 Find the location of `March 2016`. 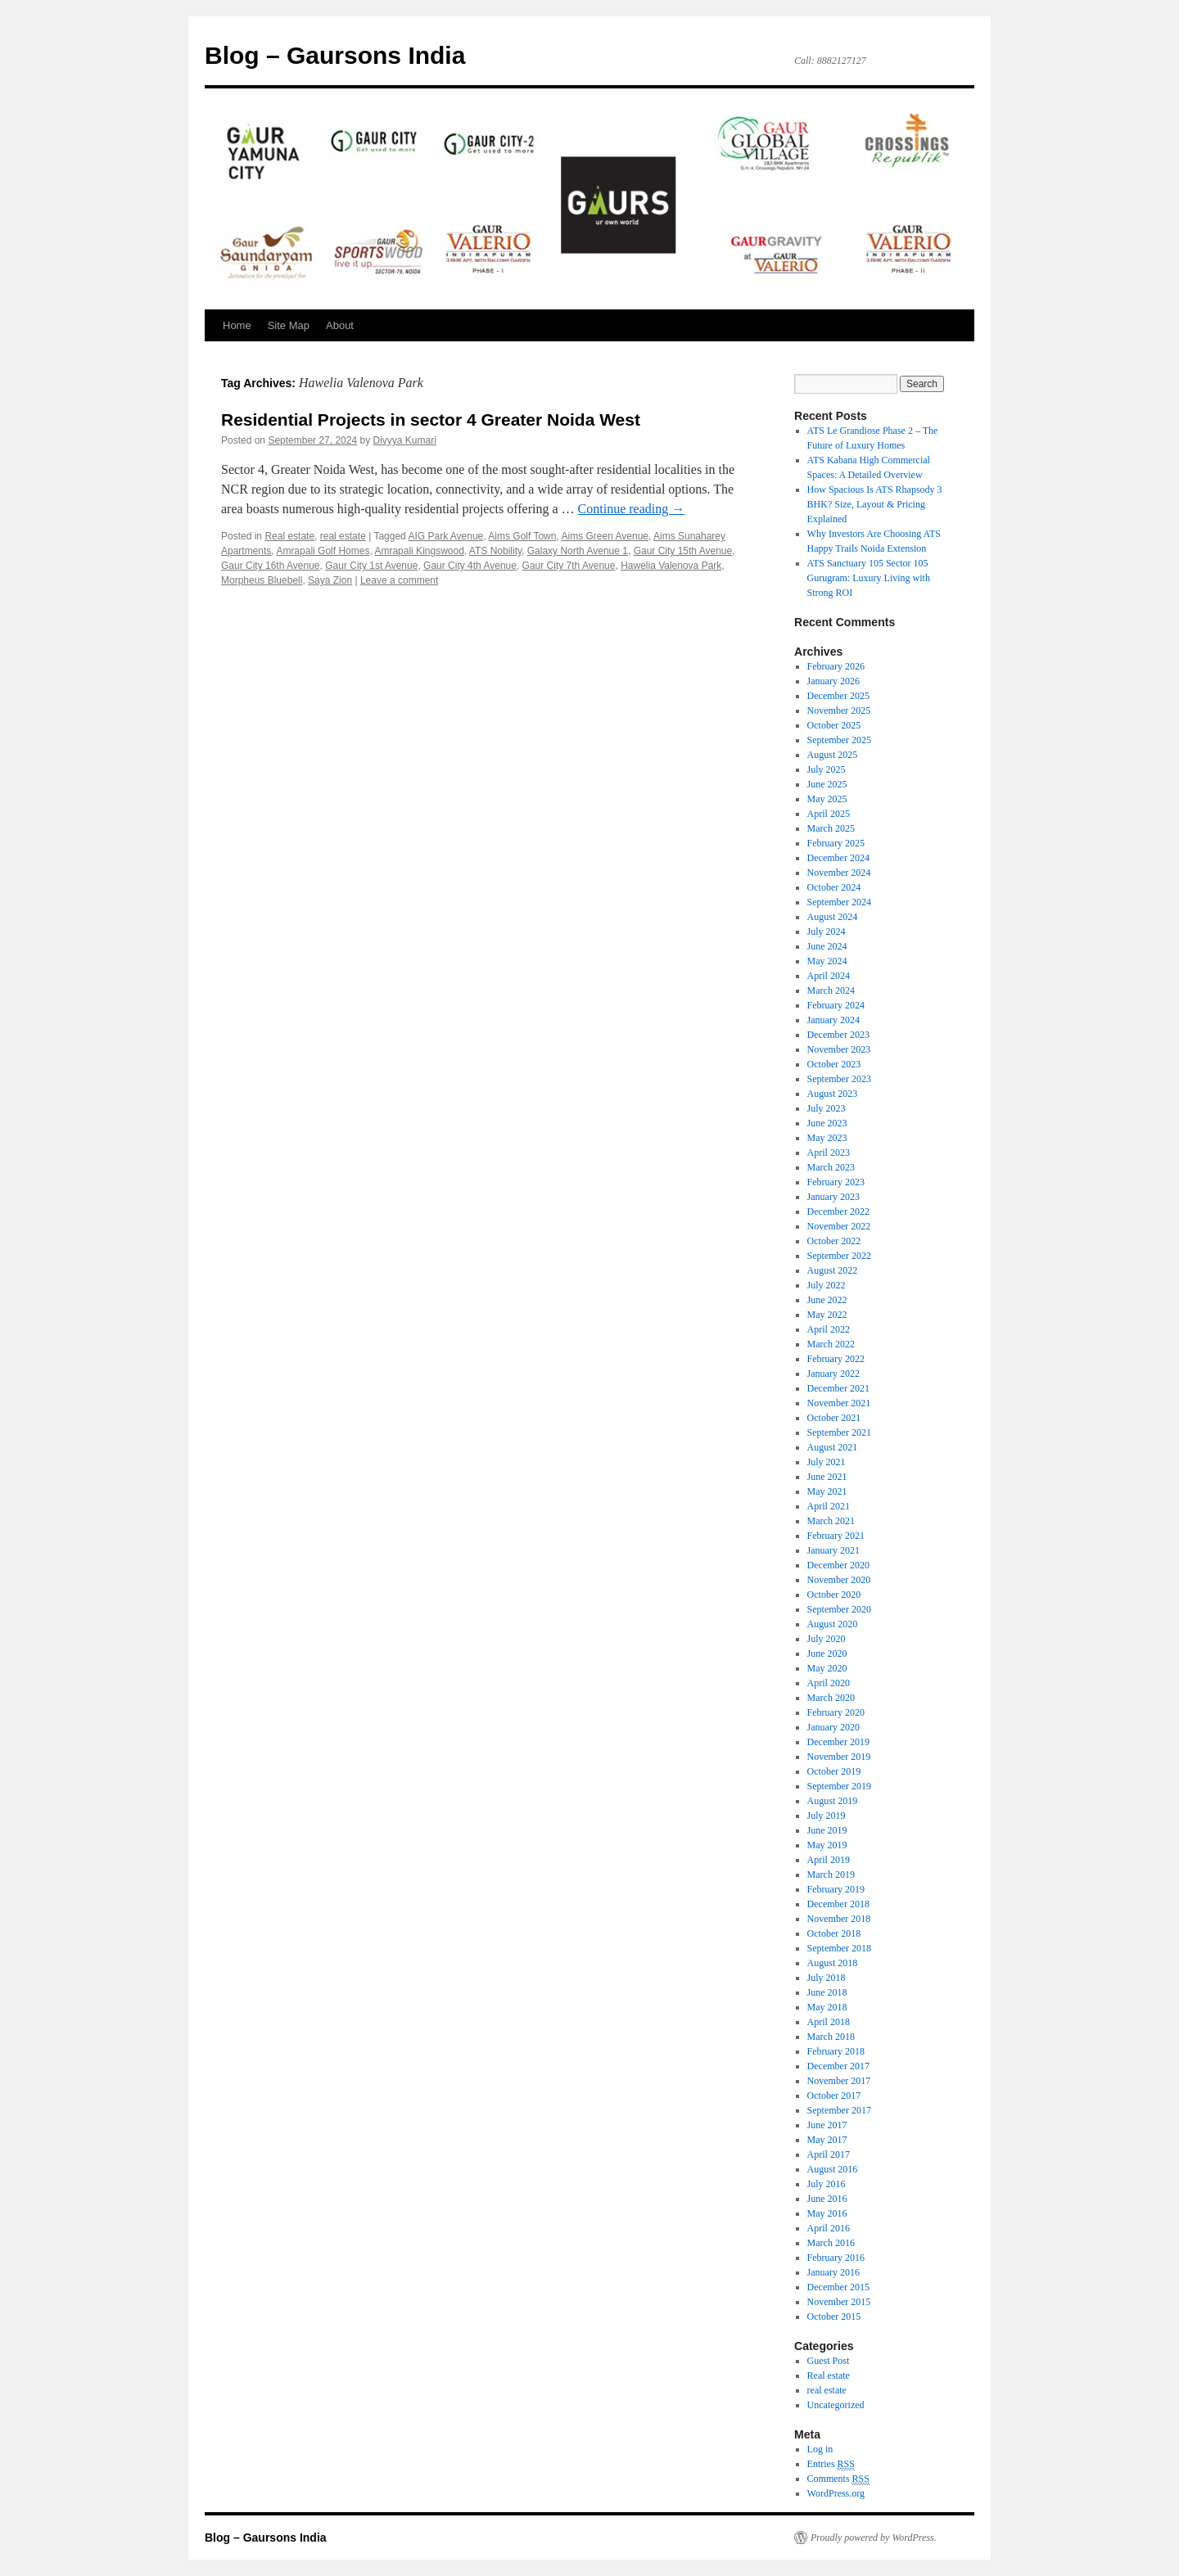

March 2016 is located at coordinates (831, 2243).